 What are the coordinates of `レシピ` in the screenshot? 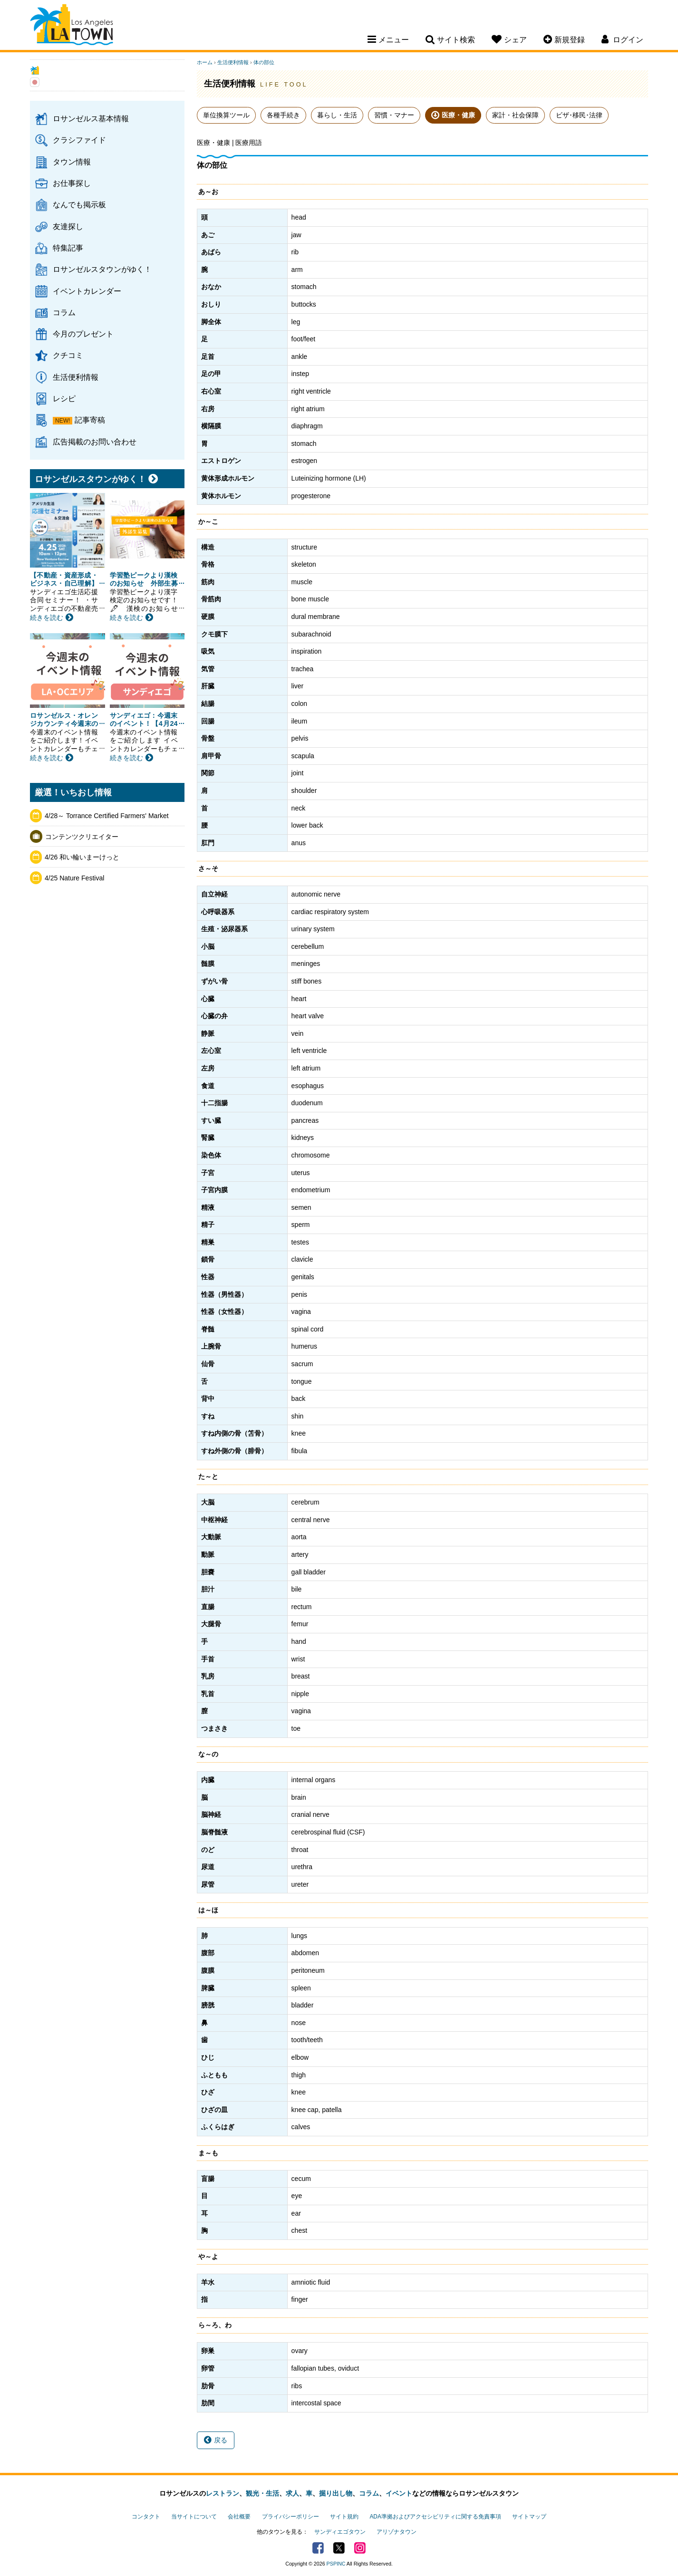 It's located at (64, 398).